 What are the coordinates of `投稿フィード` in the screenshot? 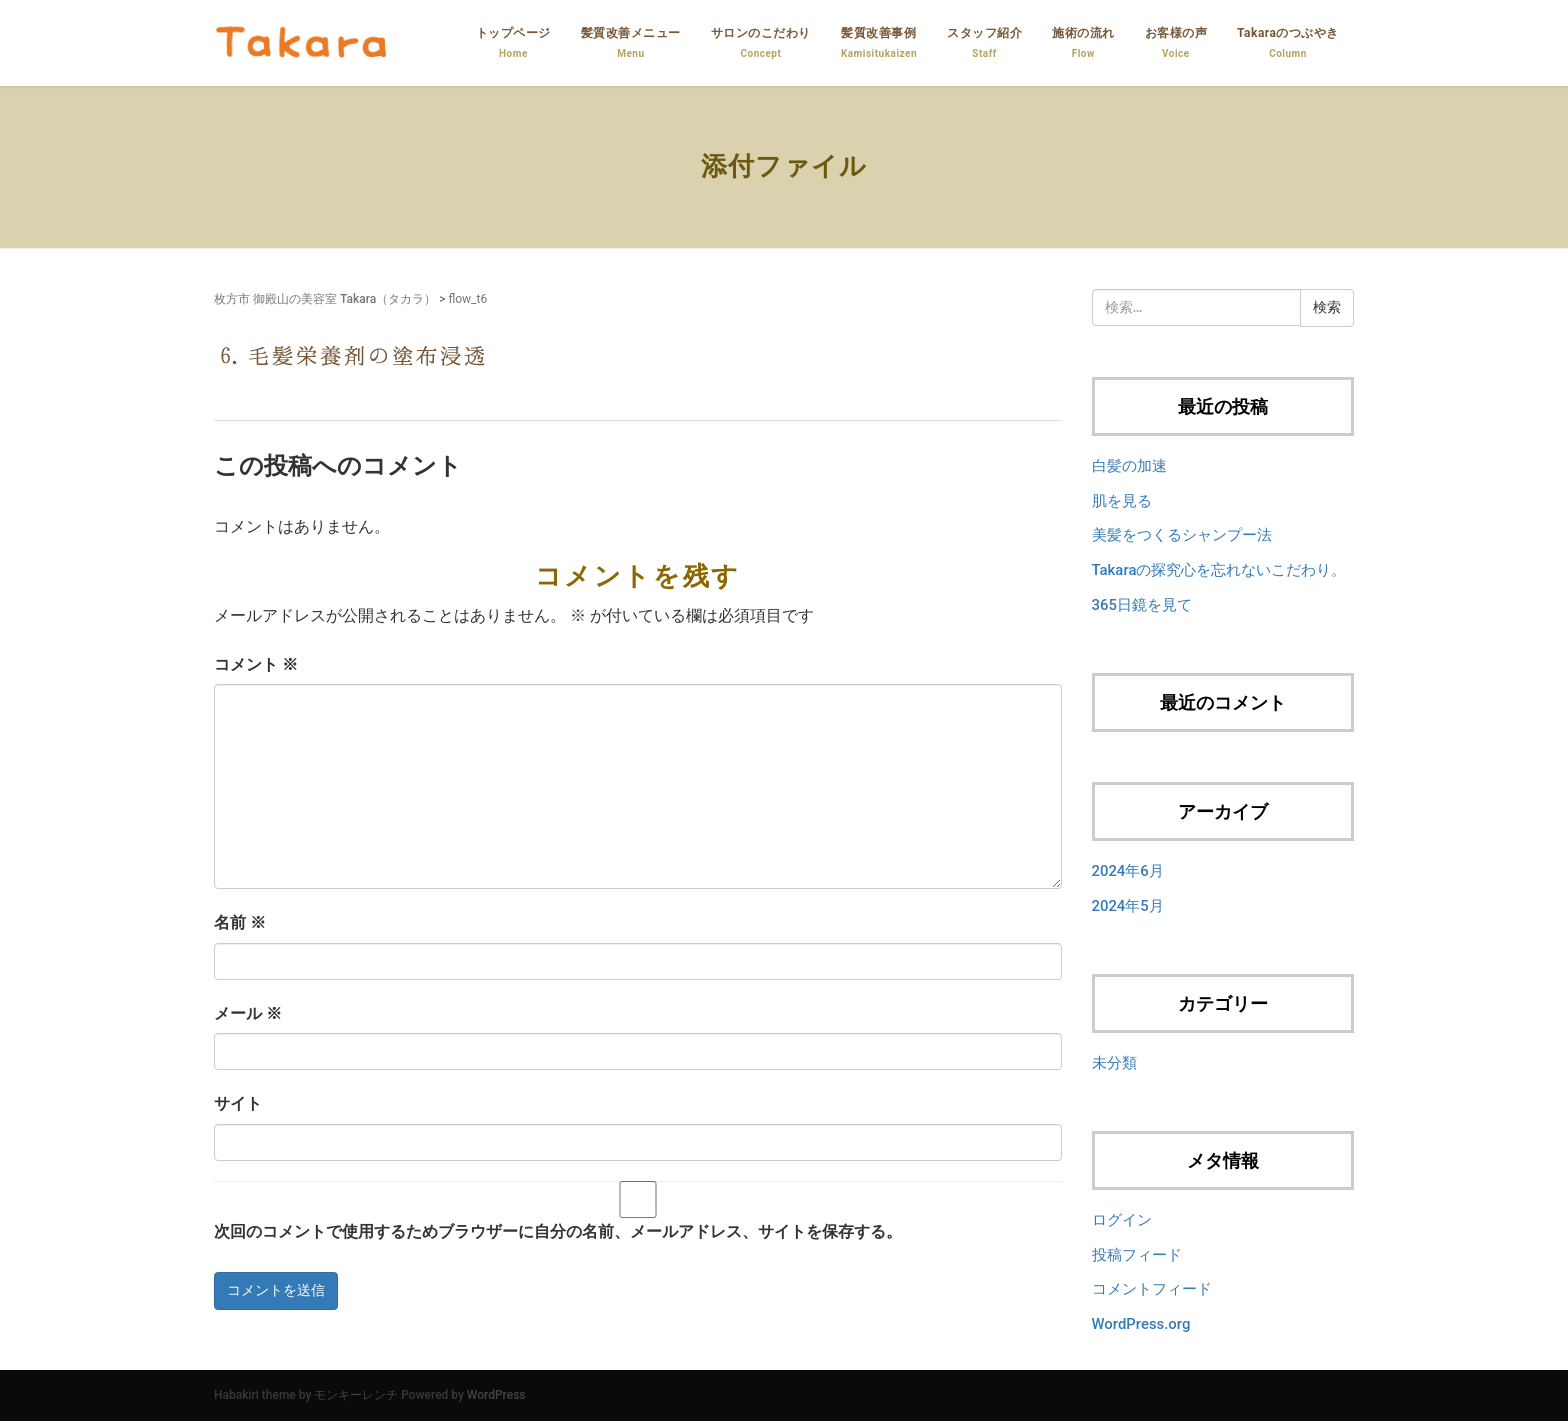 It's located at (1137, 1255).